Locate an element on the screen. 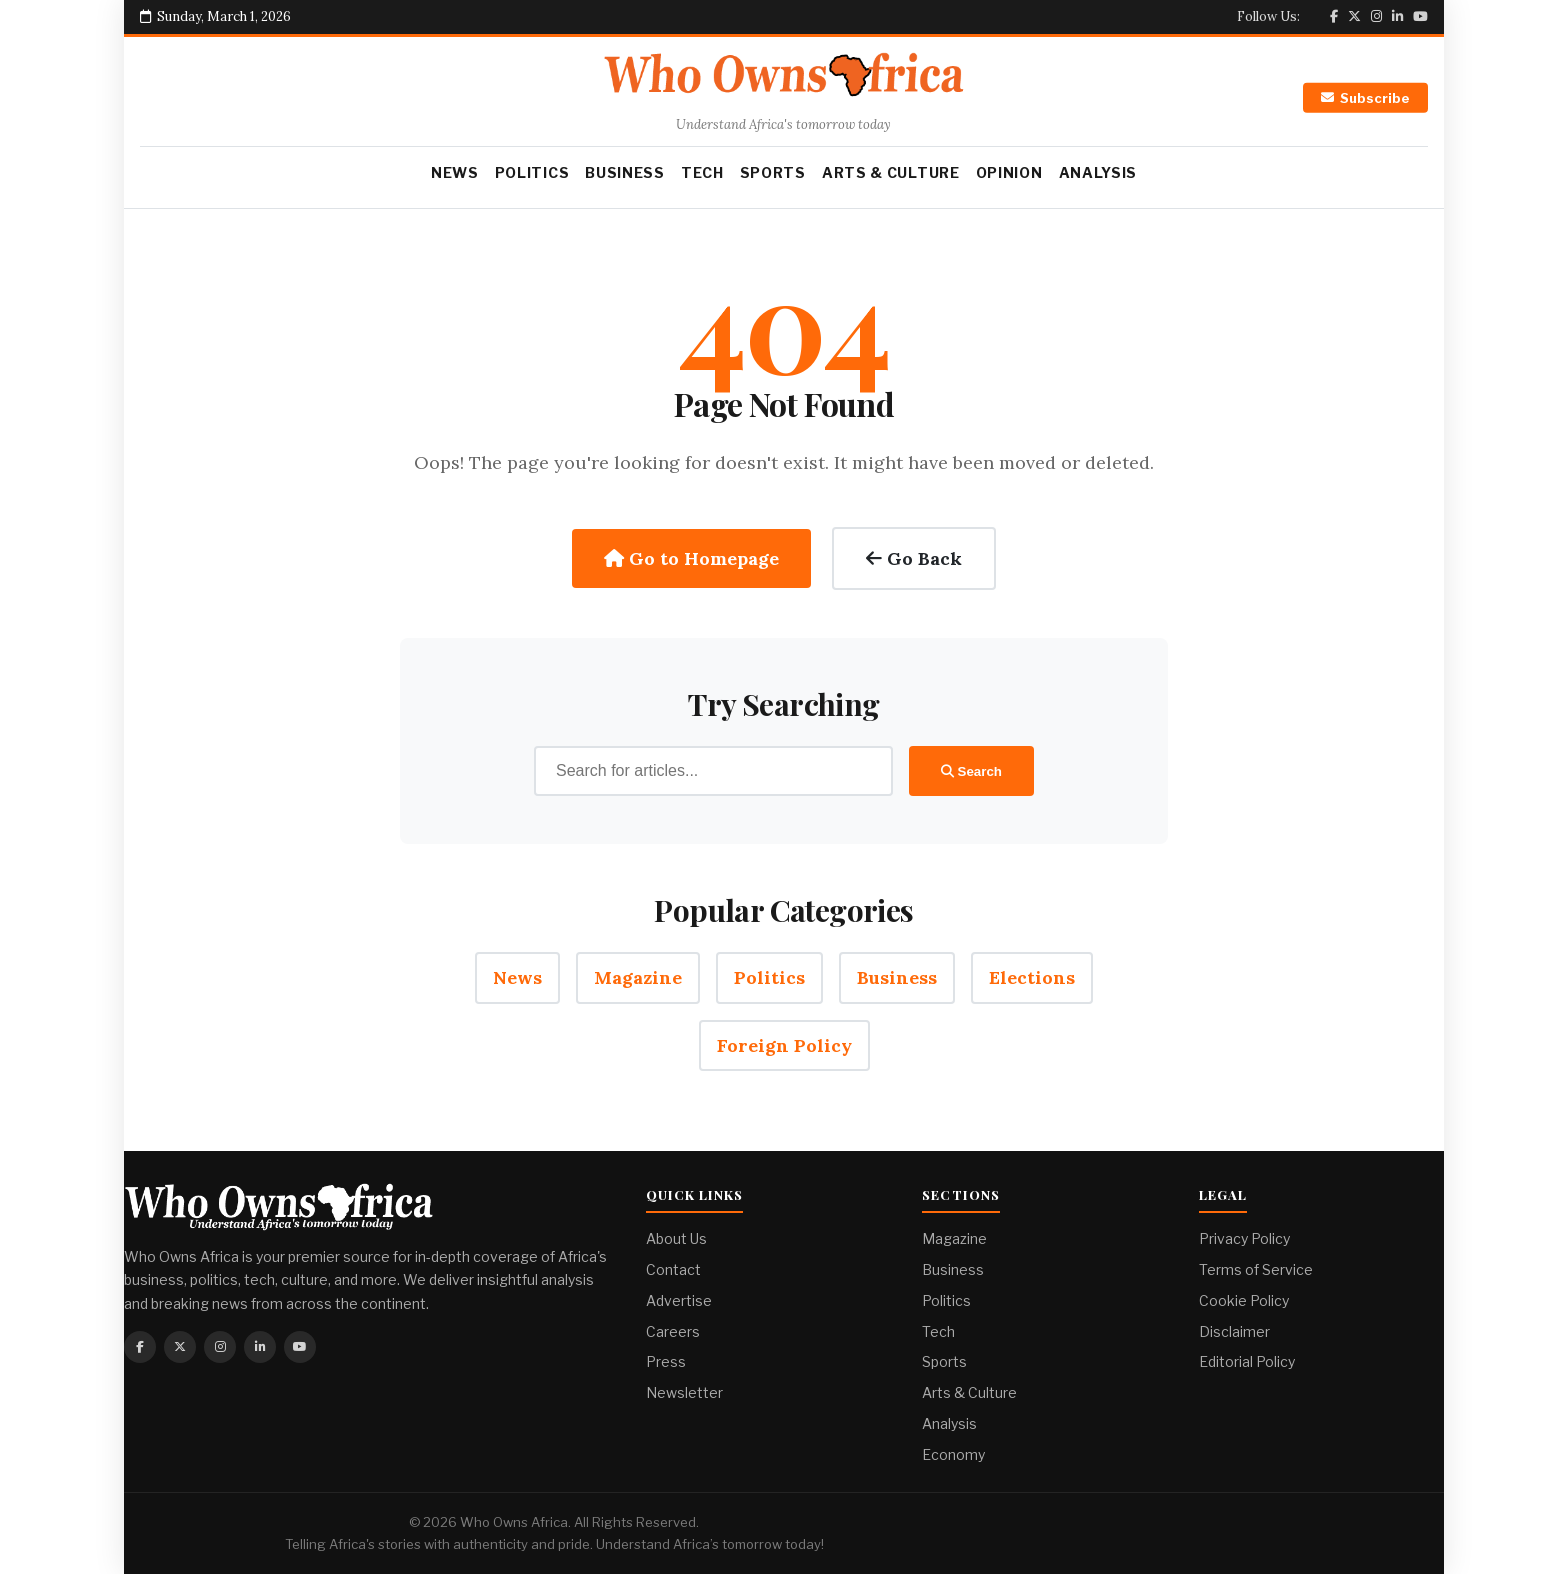 This screenshot has height=1574, width=1568. Disclaimer is located at coordinates (1234, 1331).